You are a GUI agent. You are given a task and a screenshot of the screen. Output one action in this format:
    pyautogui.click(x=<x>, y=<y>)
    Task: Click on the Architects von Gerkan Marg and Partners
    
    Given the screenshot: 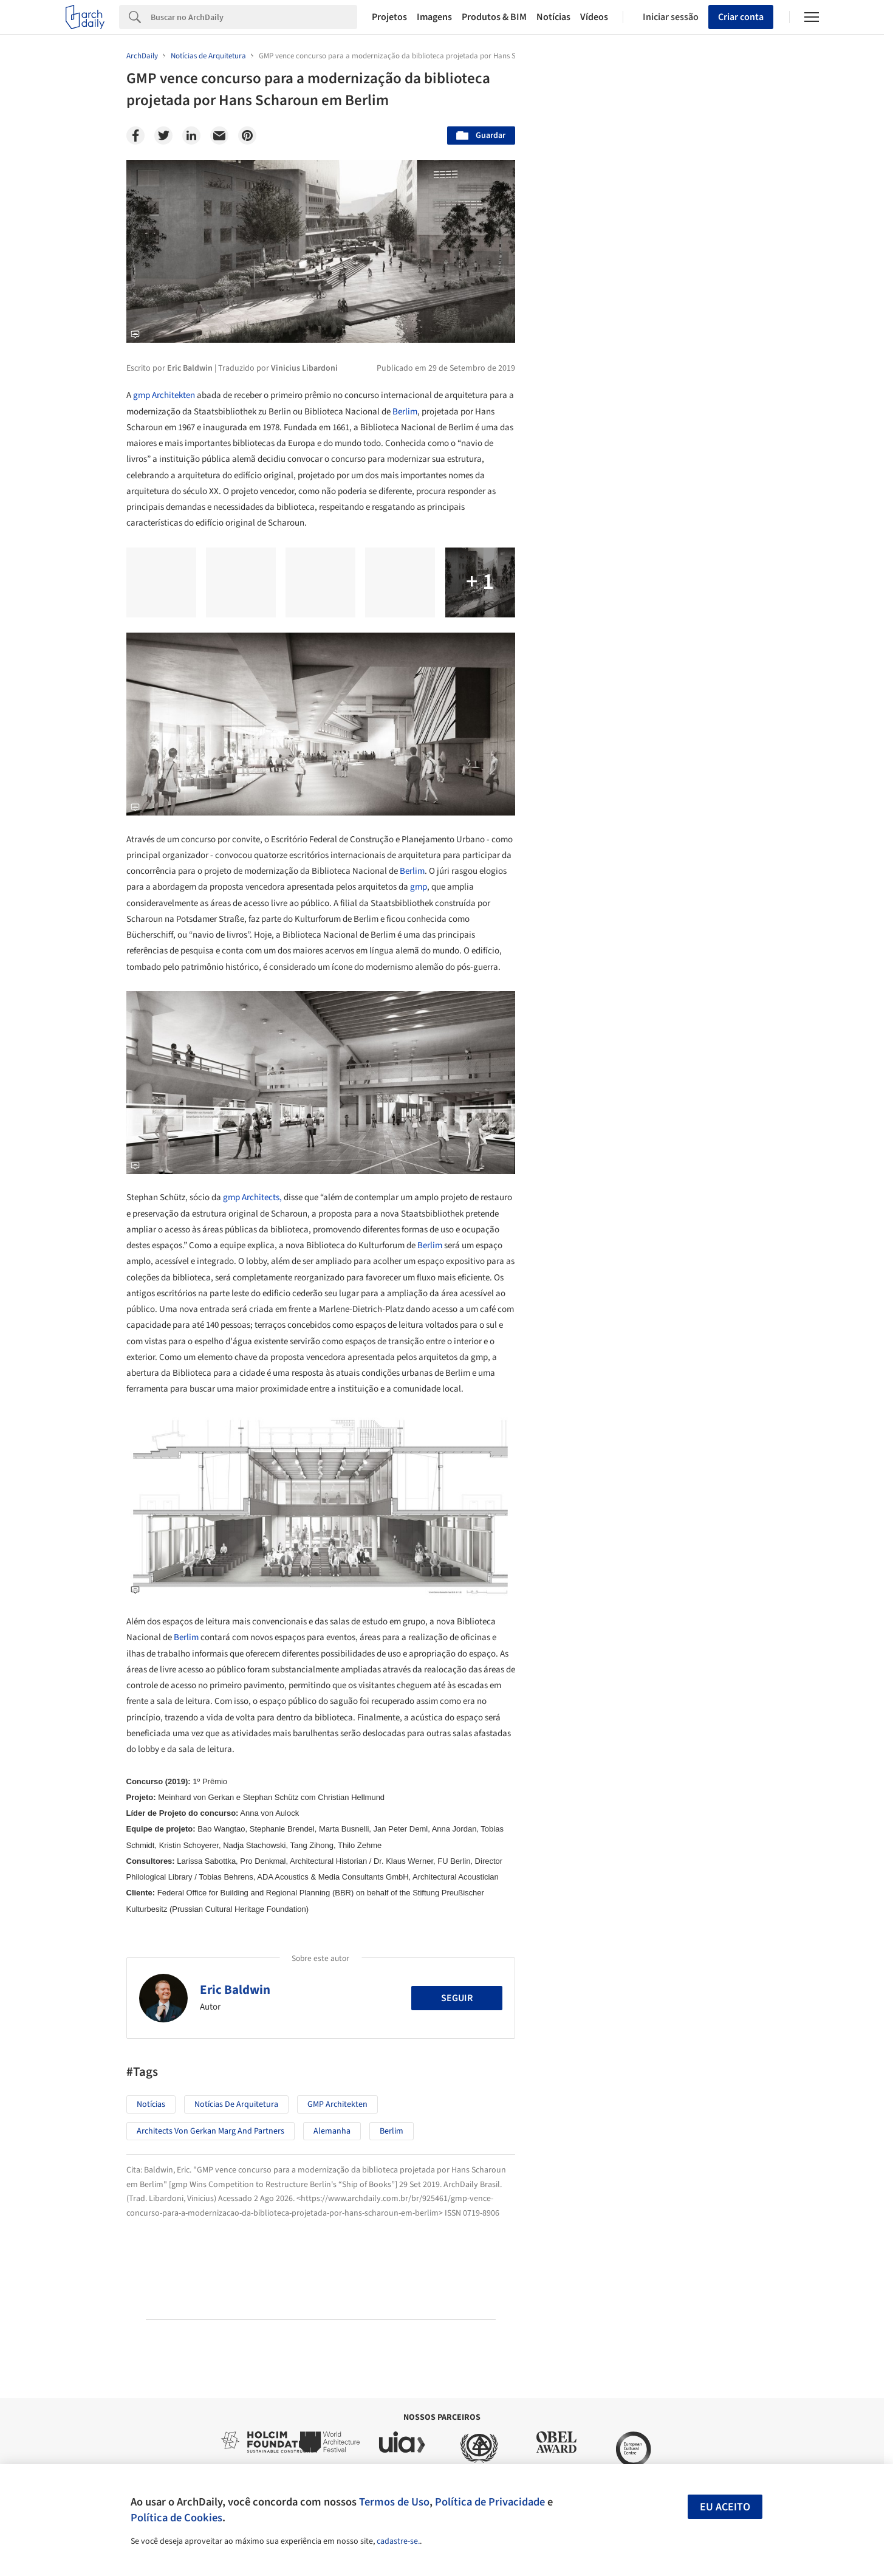 What is the action you would take?
    pyautogui.click(x=210, y=2131)
    